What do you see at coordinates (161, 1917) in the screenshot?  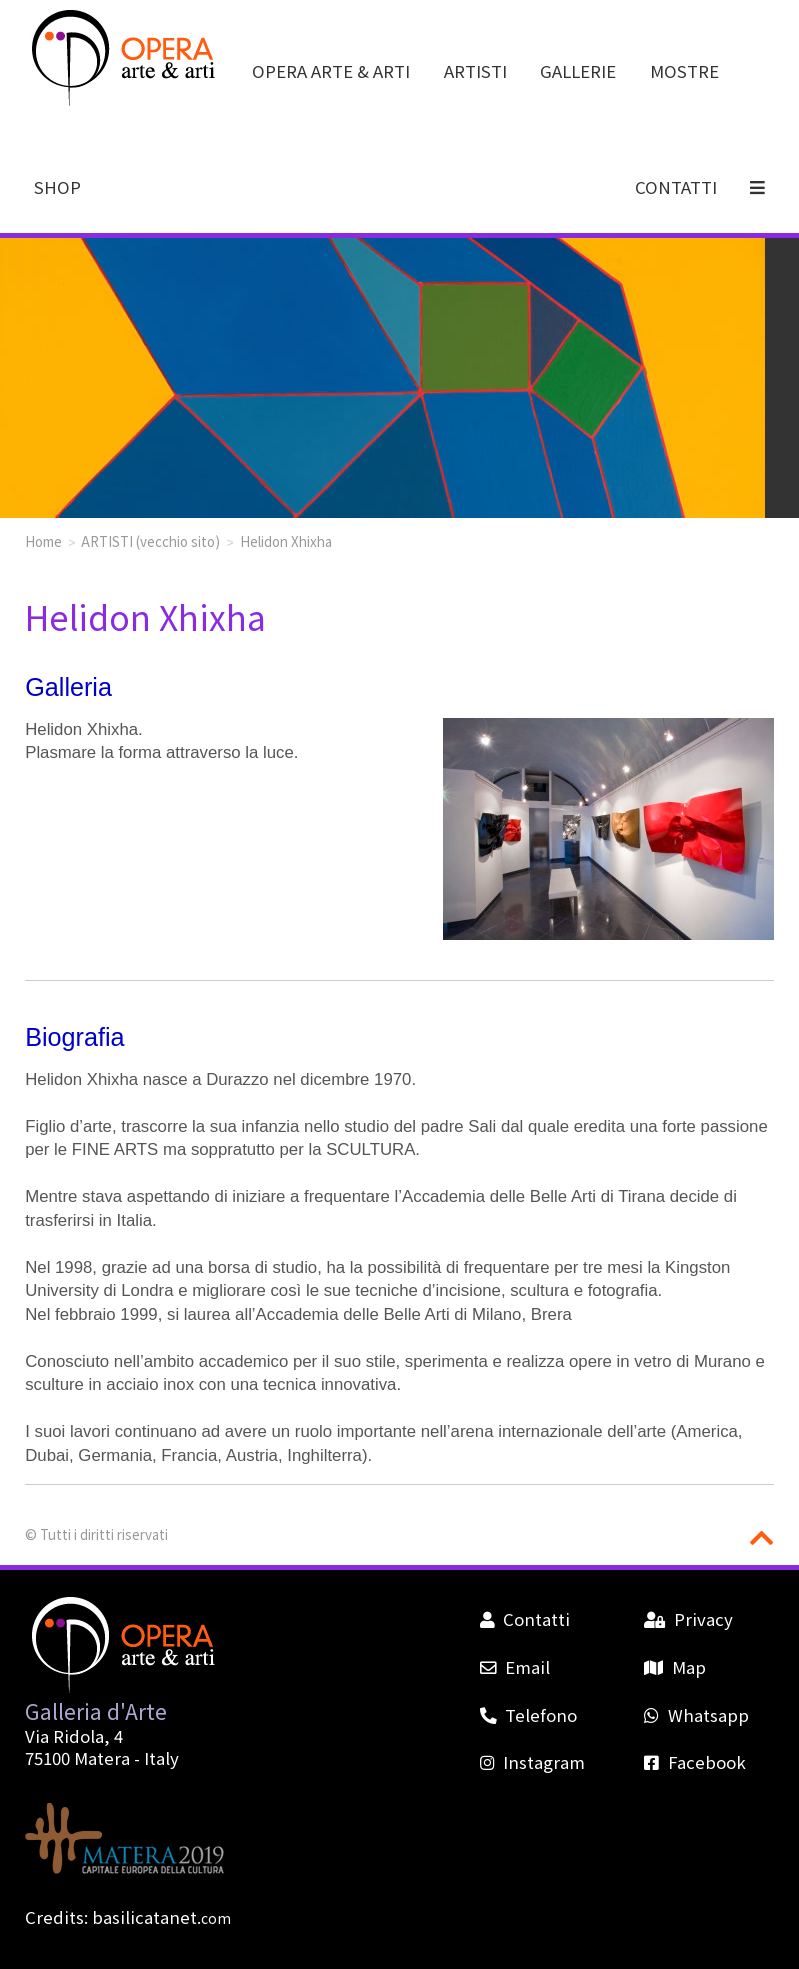 I see `basilicatanet.` at bounding box center [161, 1917].